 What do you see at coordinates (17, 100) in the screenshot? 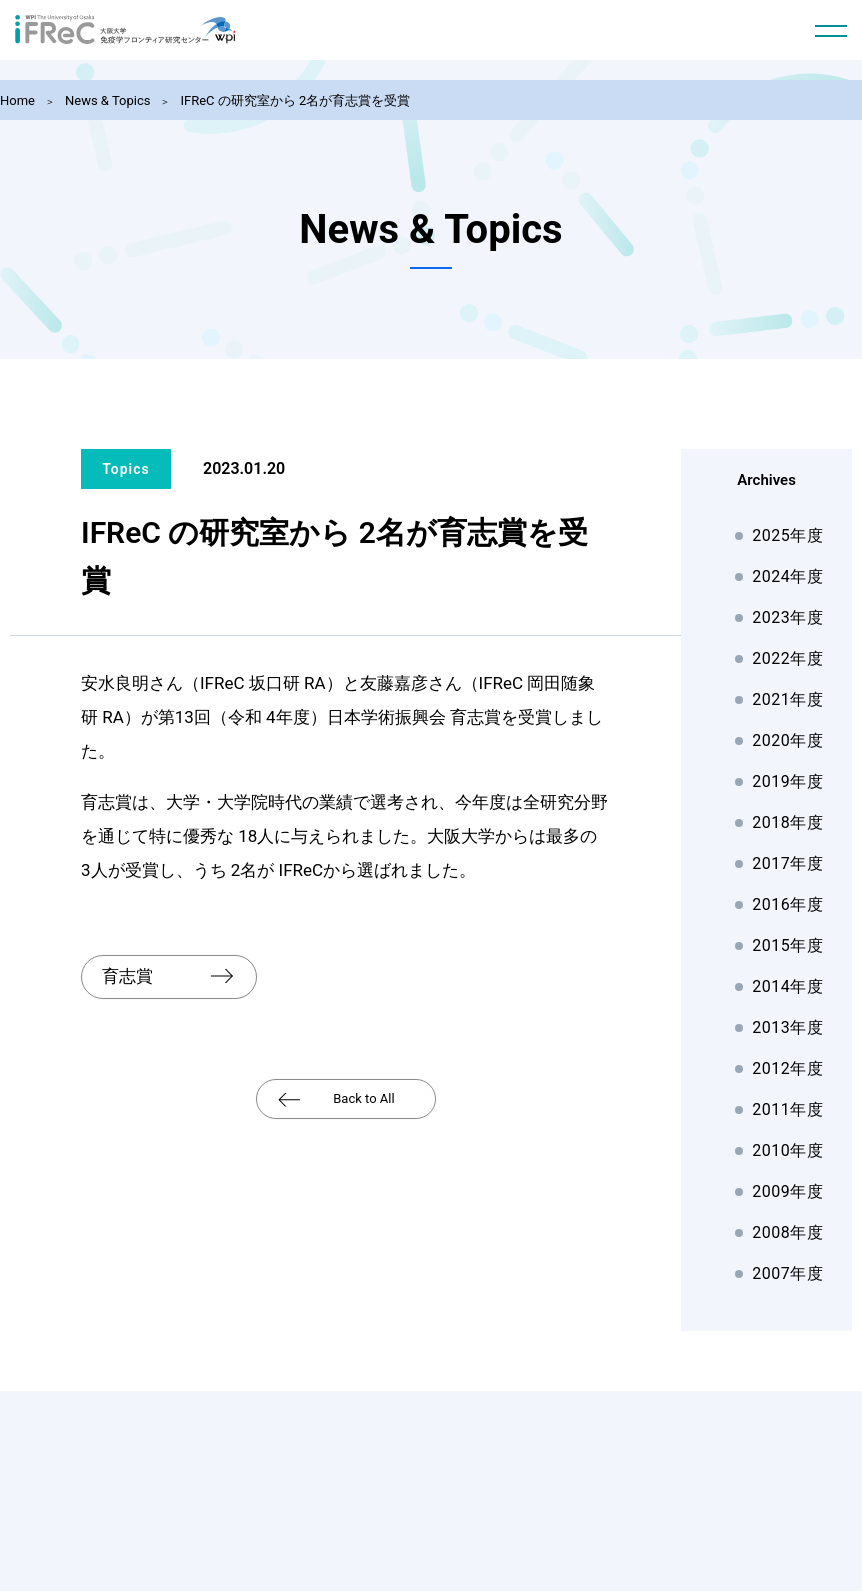
I see `Home` at bounding box center [17, 100].